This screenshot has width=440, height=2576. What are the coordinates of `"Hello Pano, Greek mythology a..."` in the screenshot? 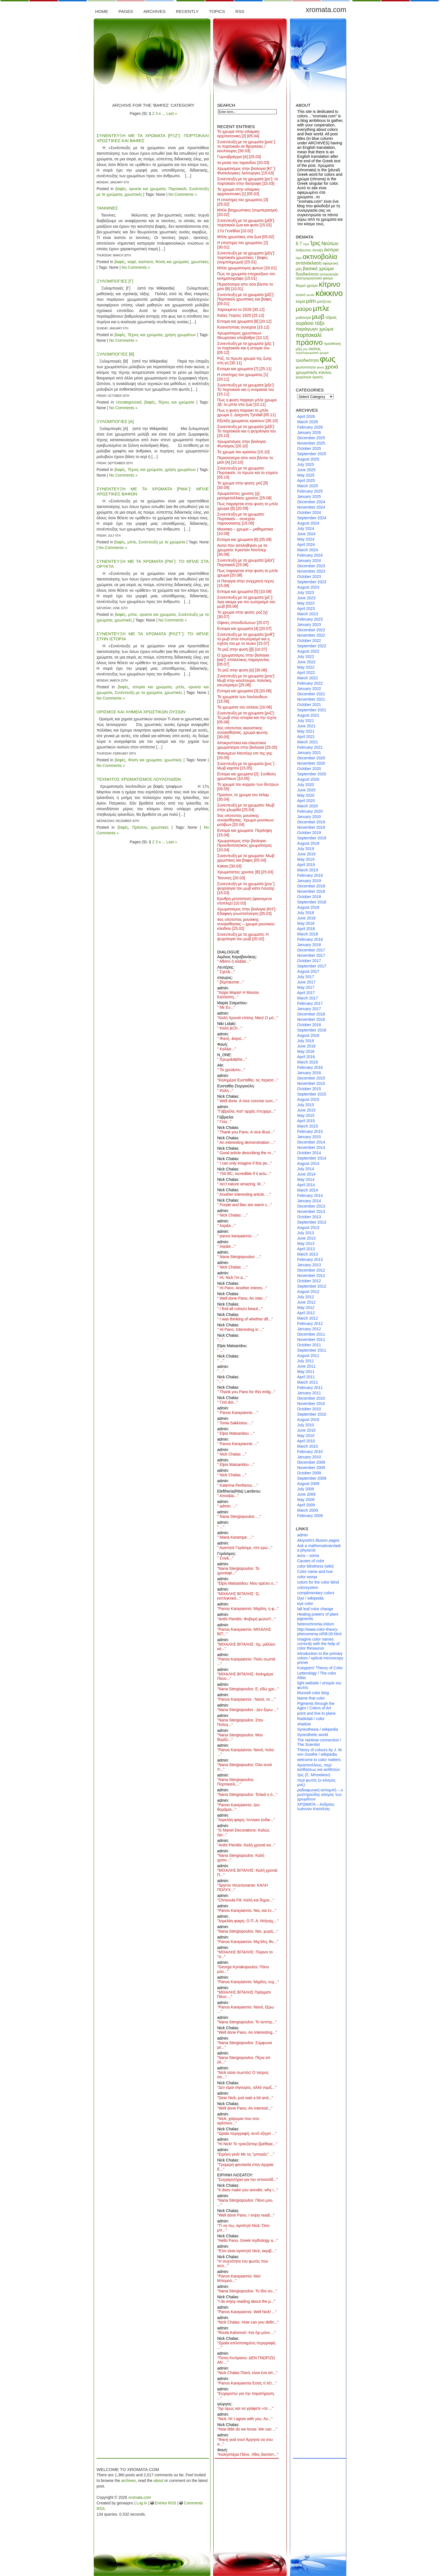 It's located at (247, 2240).